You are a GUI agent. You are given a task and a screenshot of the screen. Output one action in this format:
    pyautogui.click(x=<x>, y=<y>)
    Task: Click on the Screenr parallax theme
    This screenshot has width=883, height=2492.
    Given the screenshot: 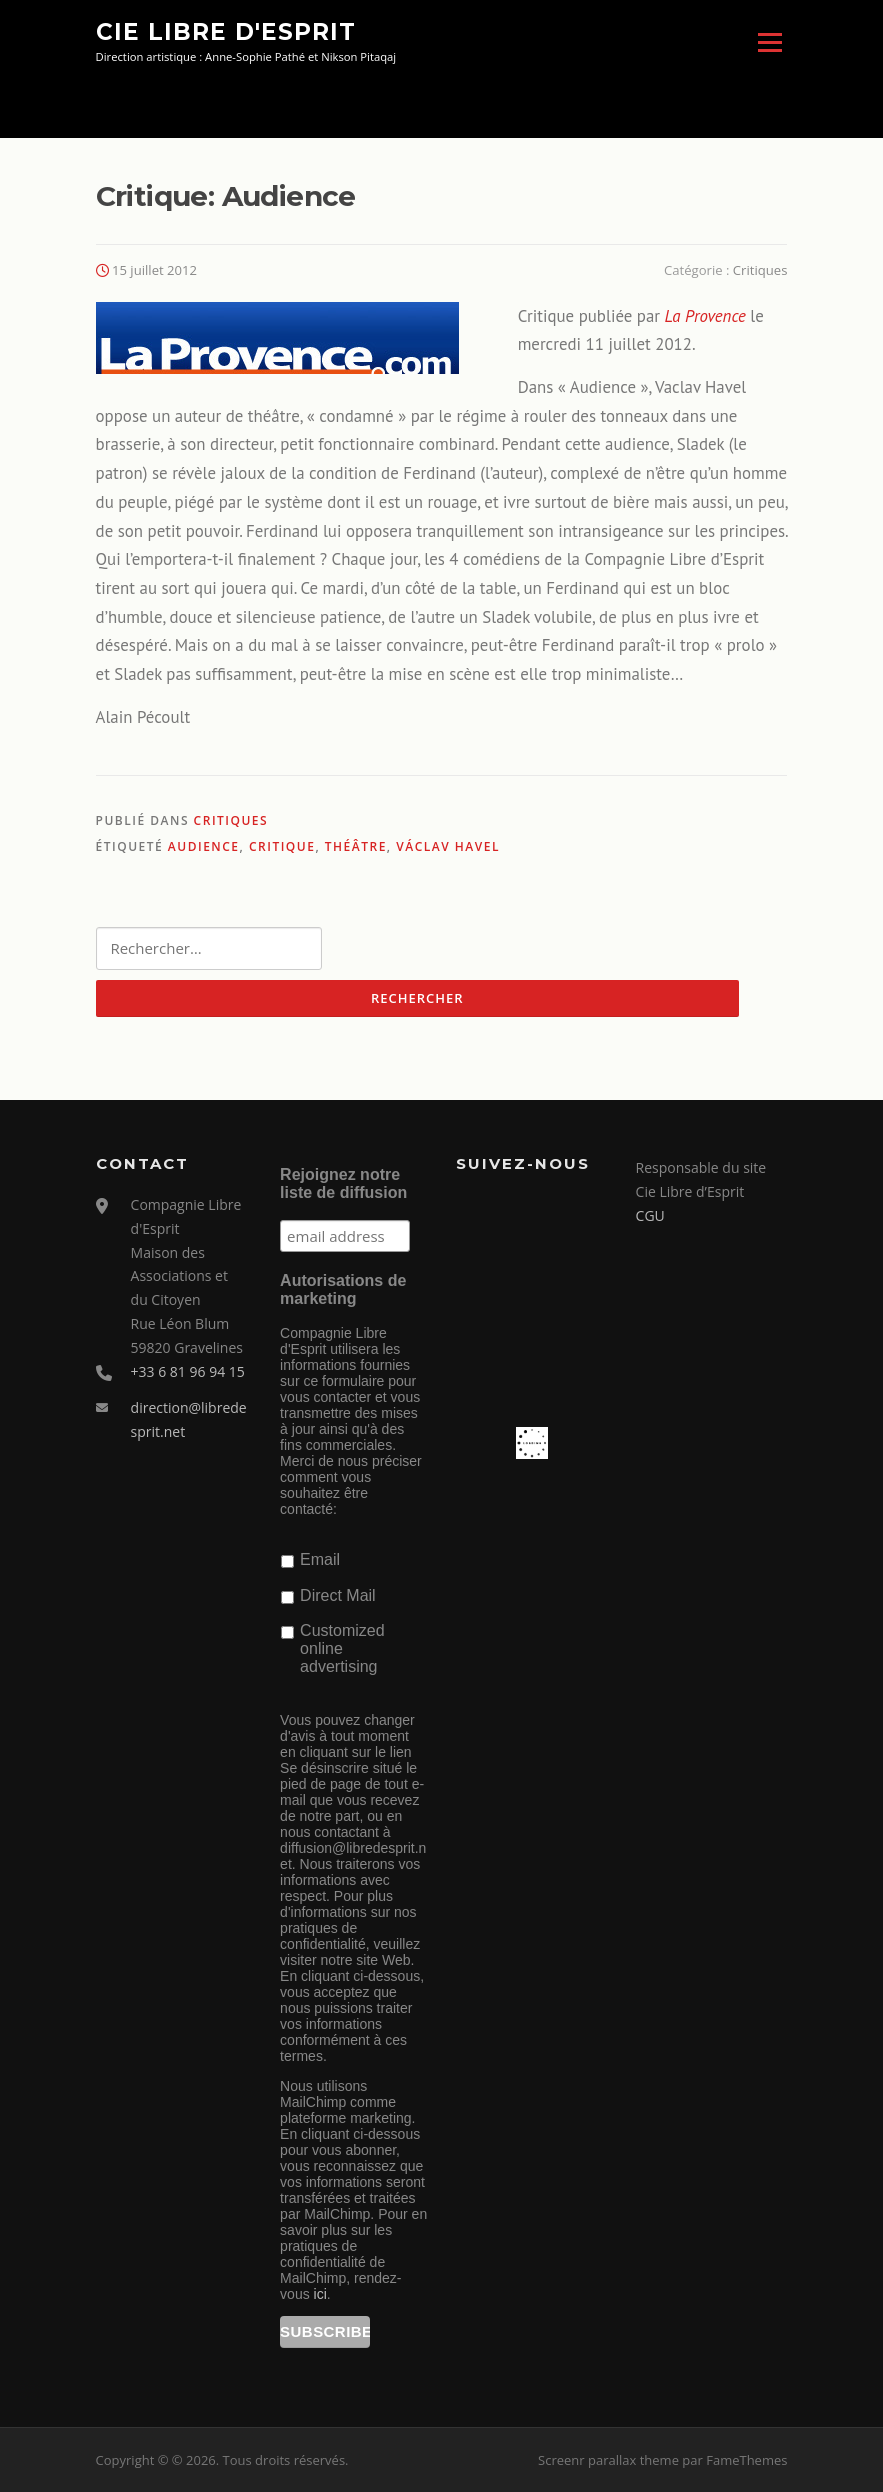 What is the action you would take?
    pyautogui.click(x=608, y=2460)
    